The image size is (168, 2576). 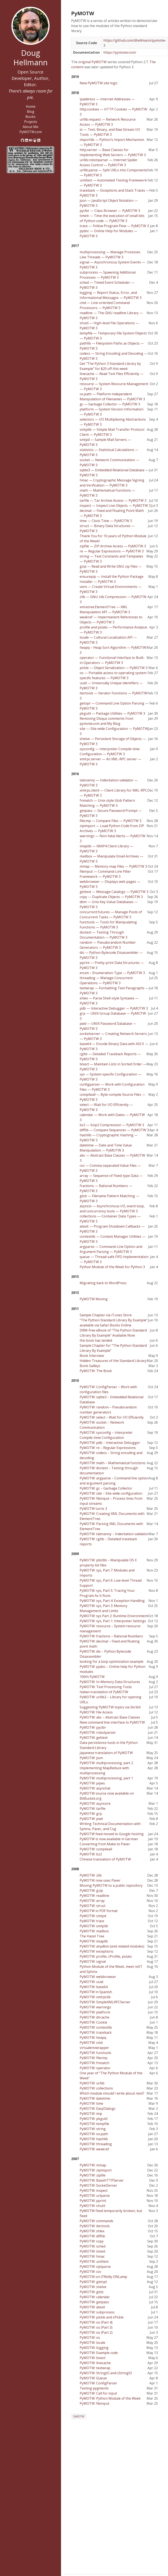 What do you see at coordinates (94, 2017) in the screenshot?
I see `PyMOTW: dircache` at bounding box center [94, 2017].